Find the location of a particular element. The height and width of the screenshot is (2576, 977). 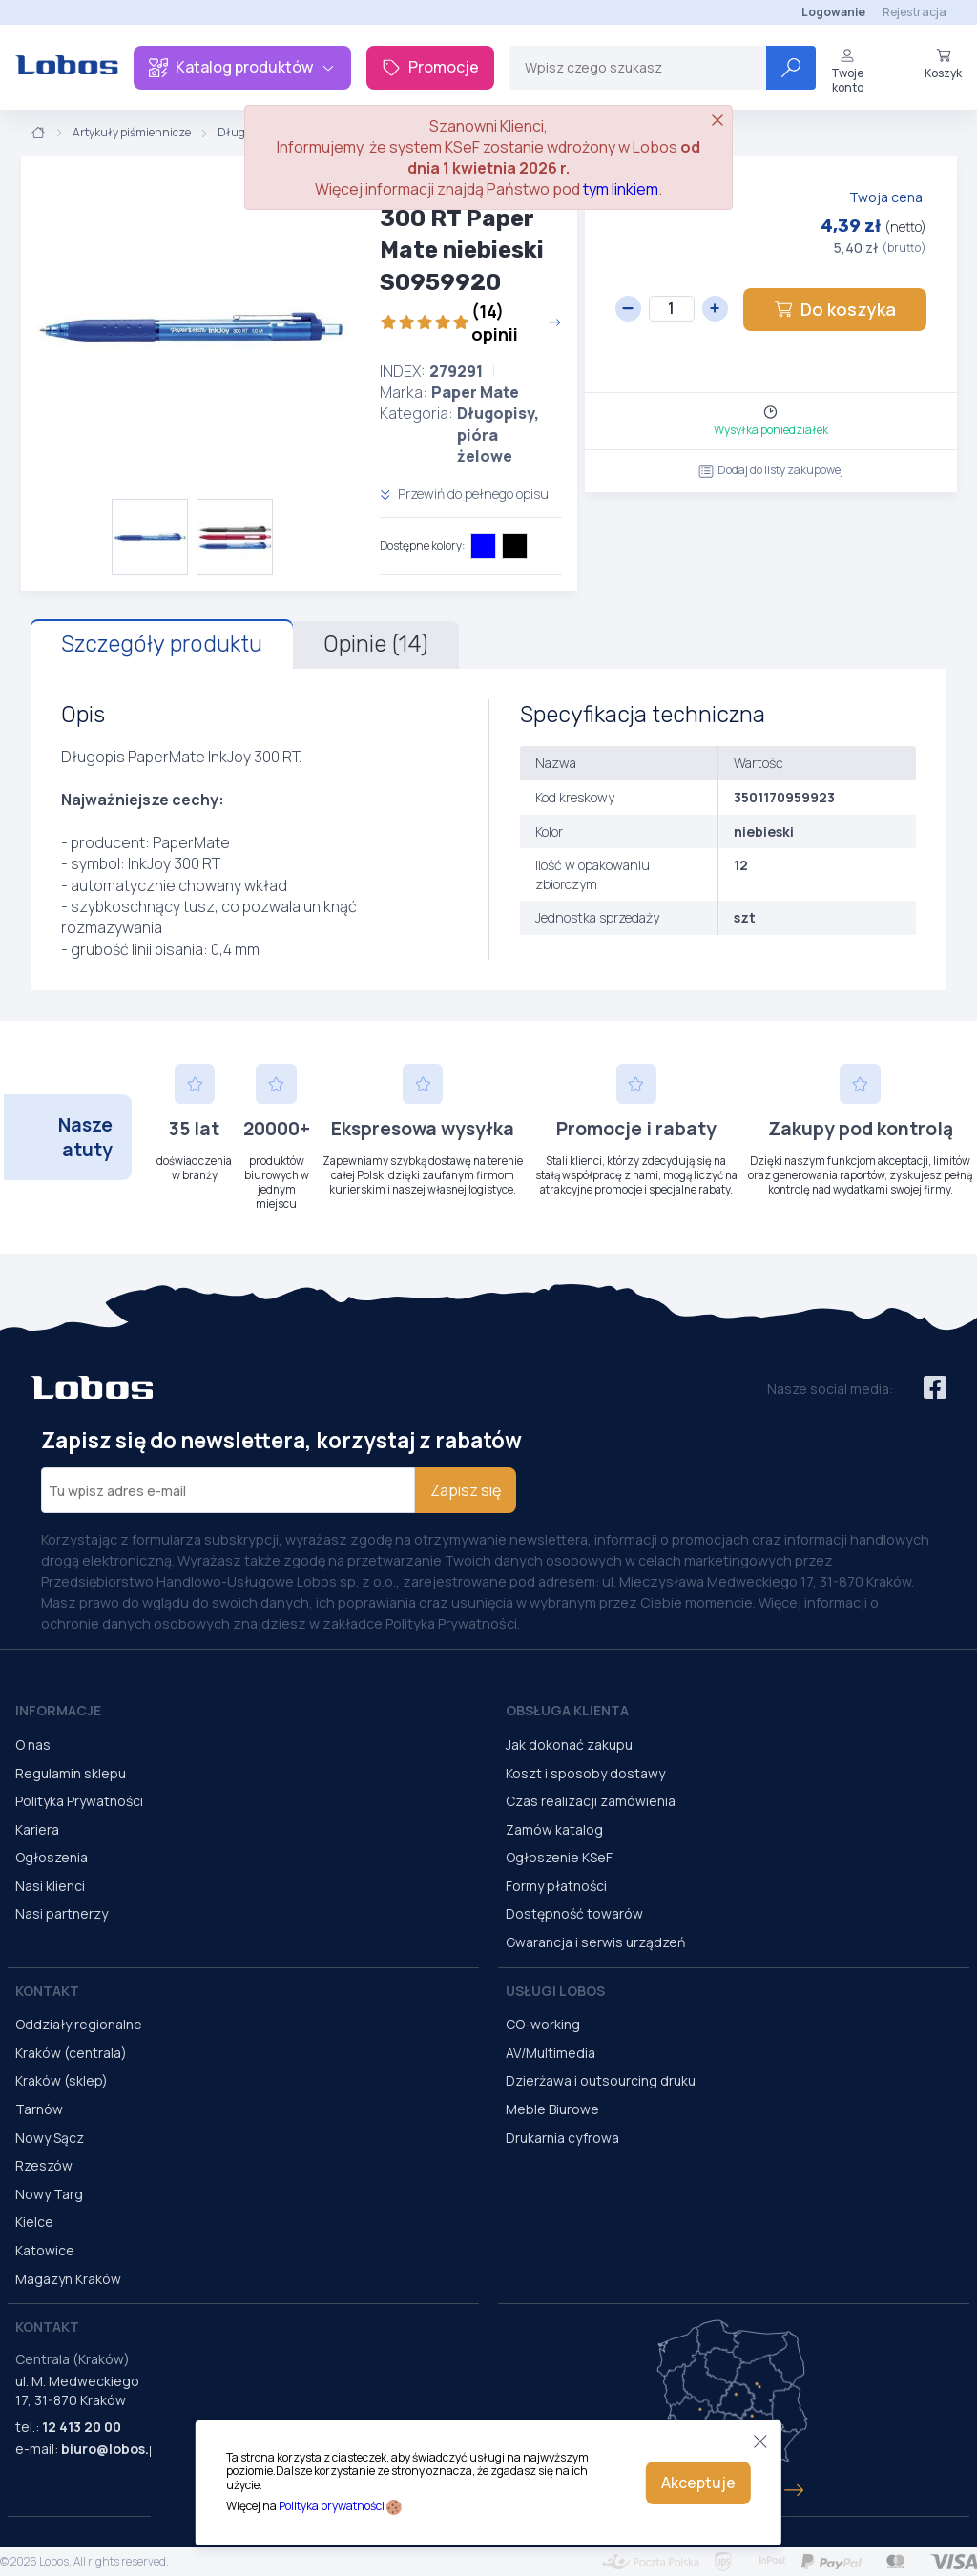

Gwarancja i serwis urządzeń is located at coordinates (595, 1942).